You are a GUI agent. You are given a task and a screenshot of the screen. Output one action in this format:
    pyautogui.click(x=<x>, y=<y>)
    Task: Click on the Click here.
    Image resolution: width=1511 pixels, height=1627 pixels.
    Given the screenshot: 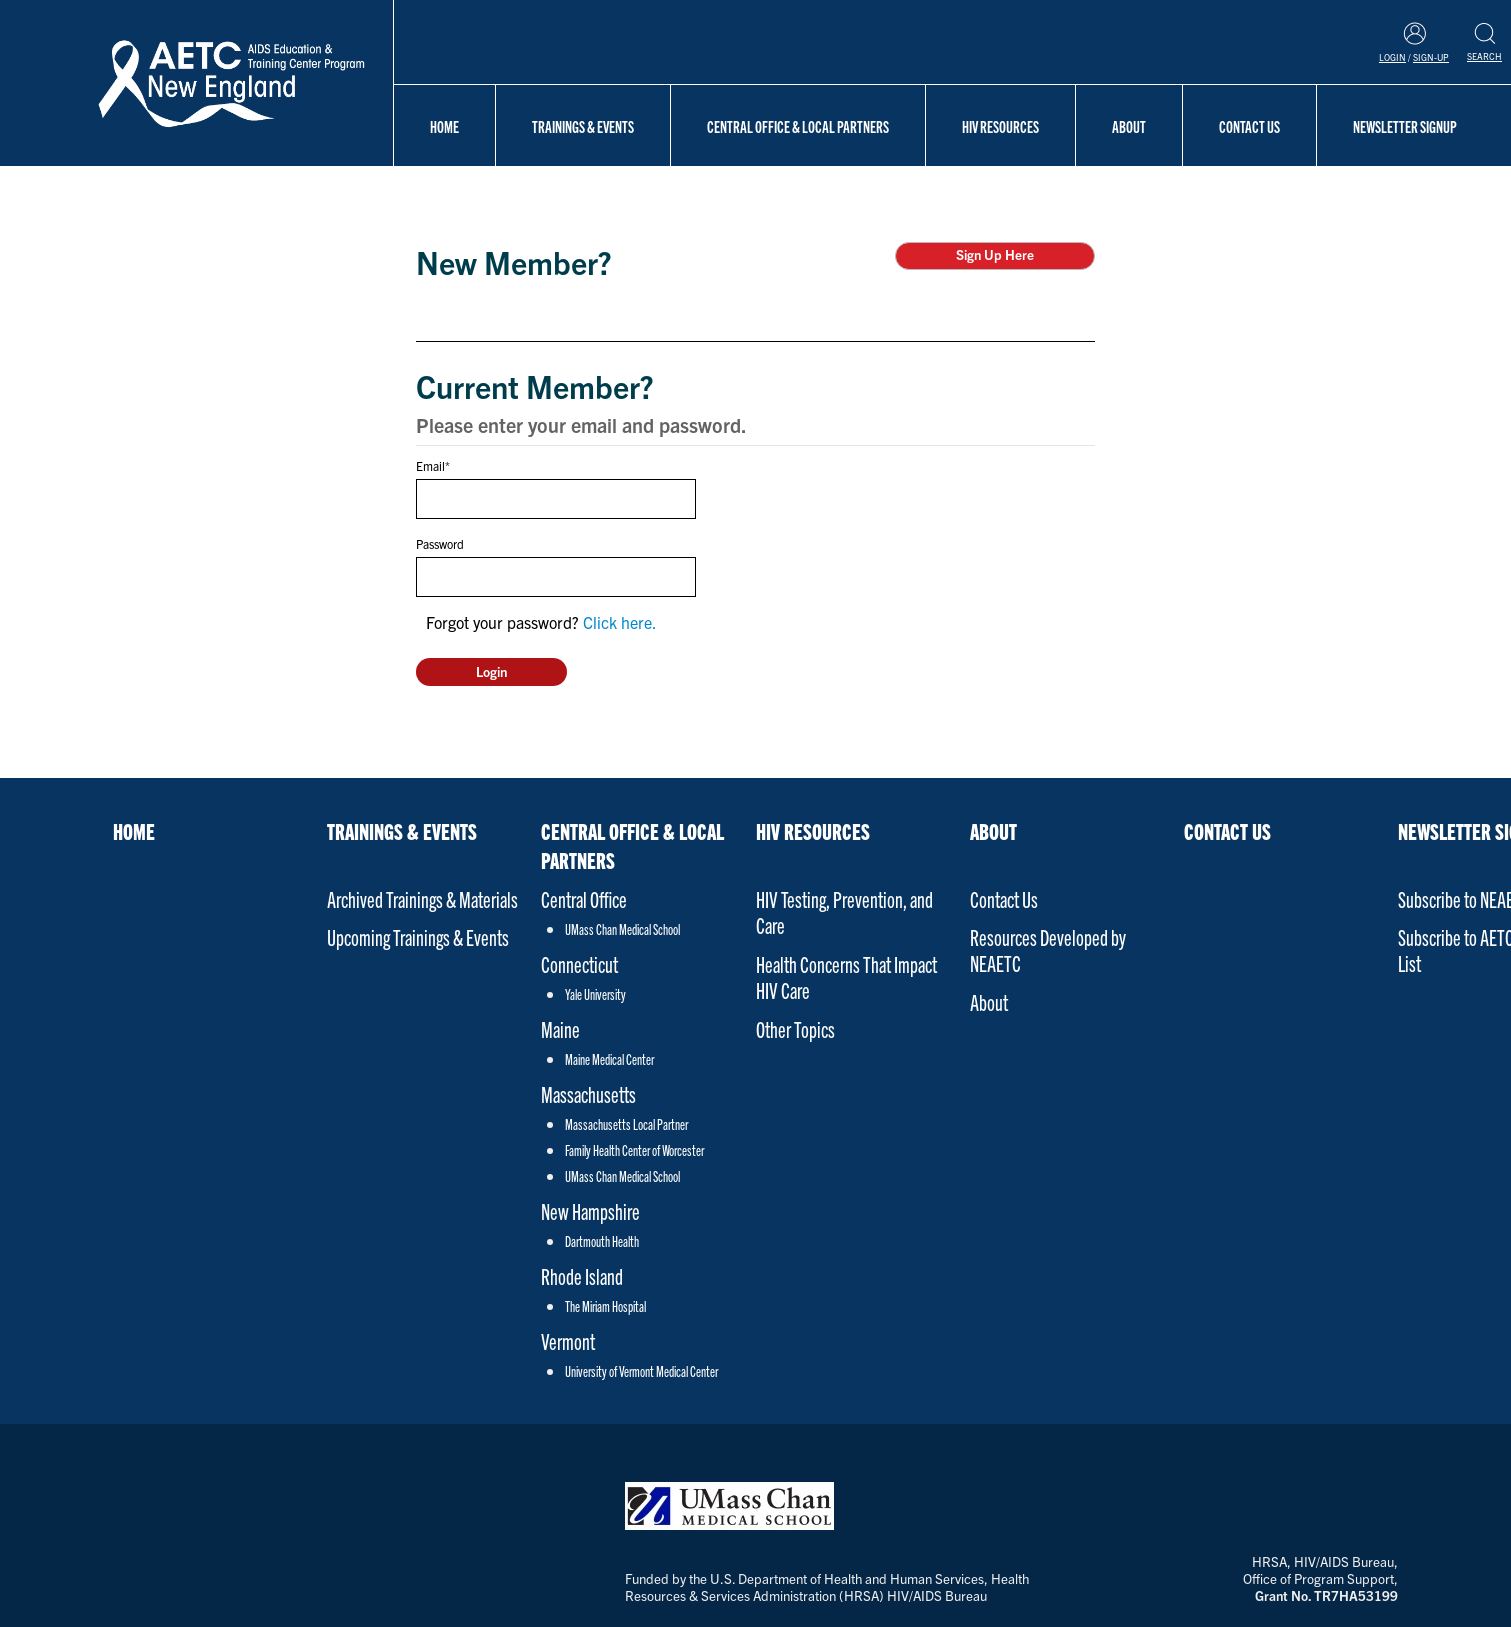 What is the action you would take?
    pyautogui.click(x=620, y=622)
    